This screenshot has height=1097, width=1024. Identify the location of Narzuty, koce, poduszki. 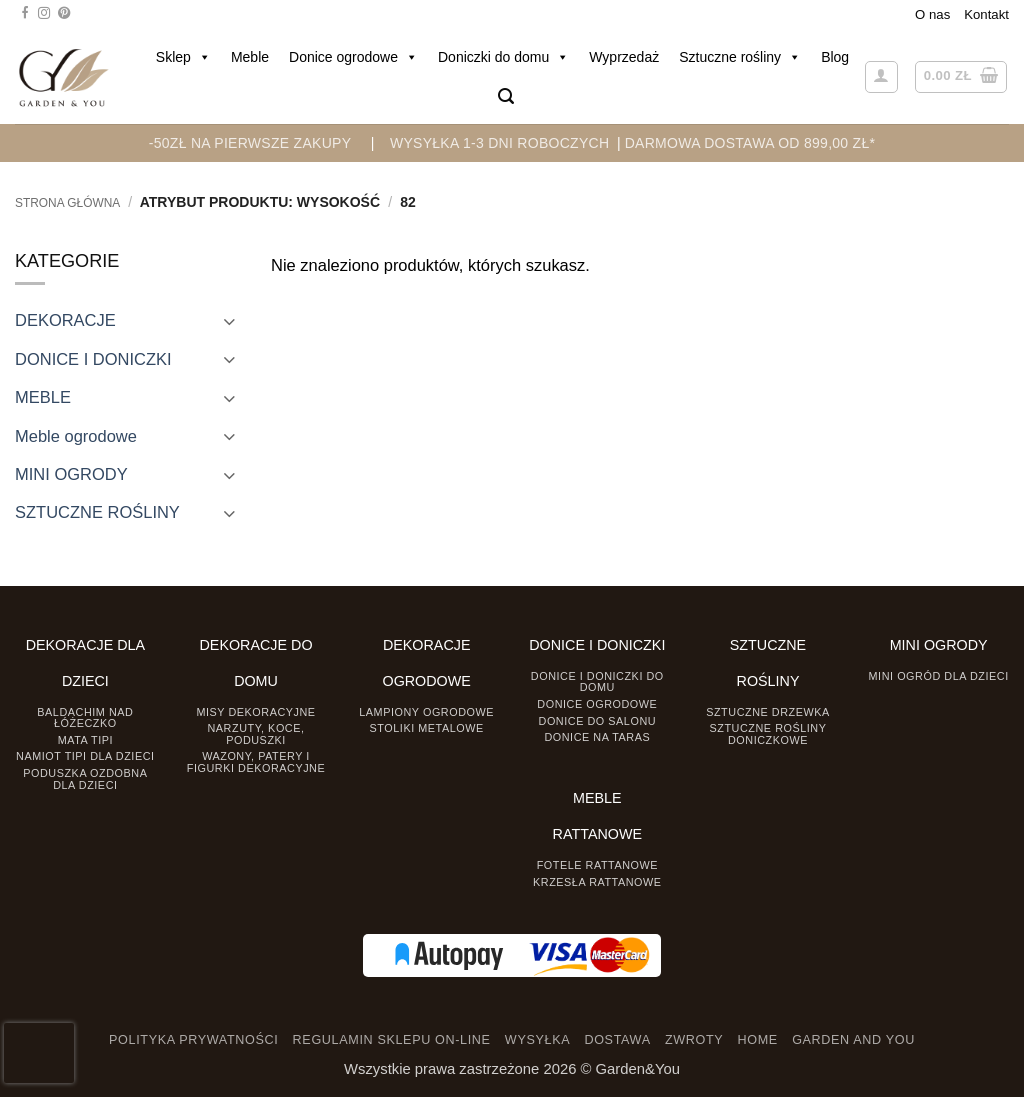
(255, 733).